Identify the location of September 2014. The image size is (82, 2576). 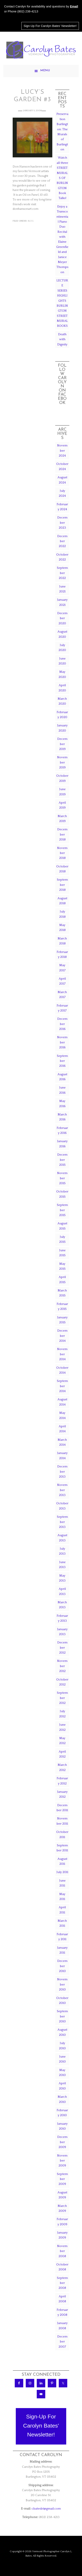
(62, 1386).